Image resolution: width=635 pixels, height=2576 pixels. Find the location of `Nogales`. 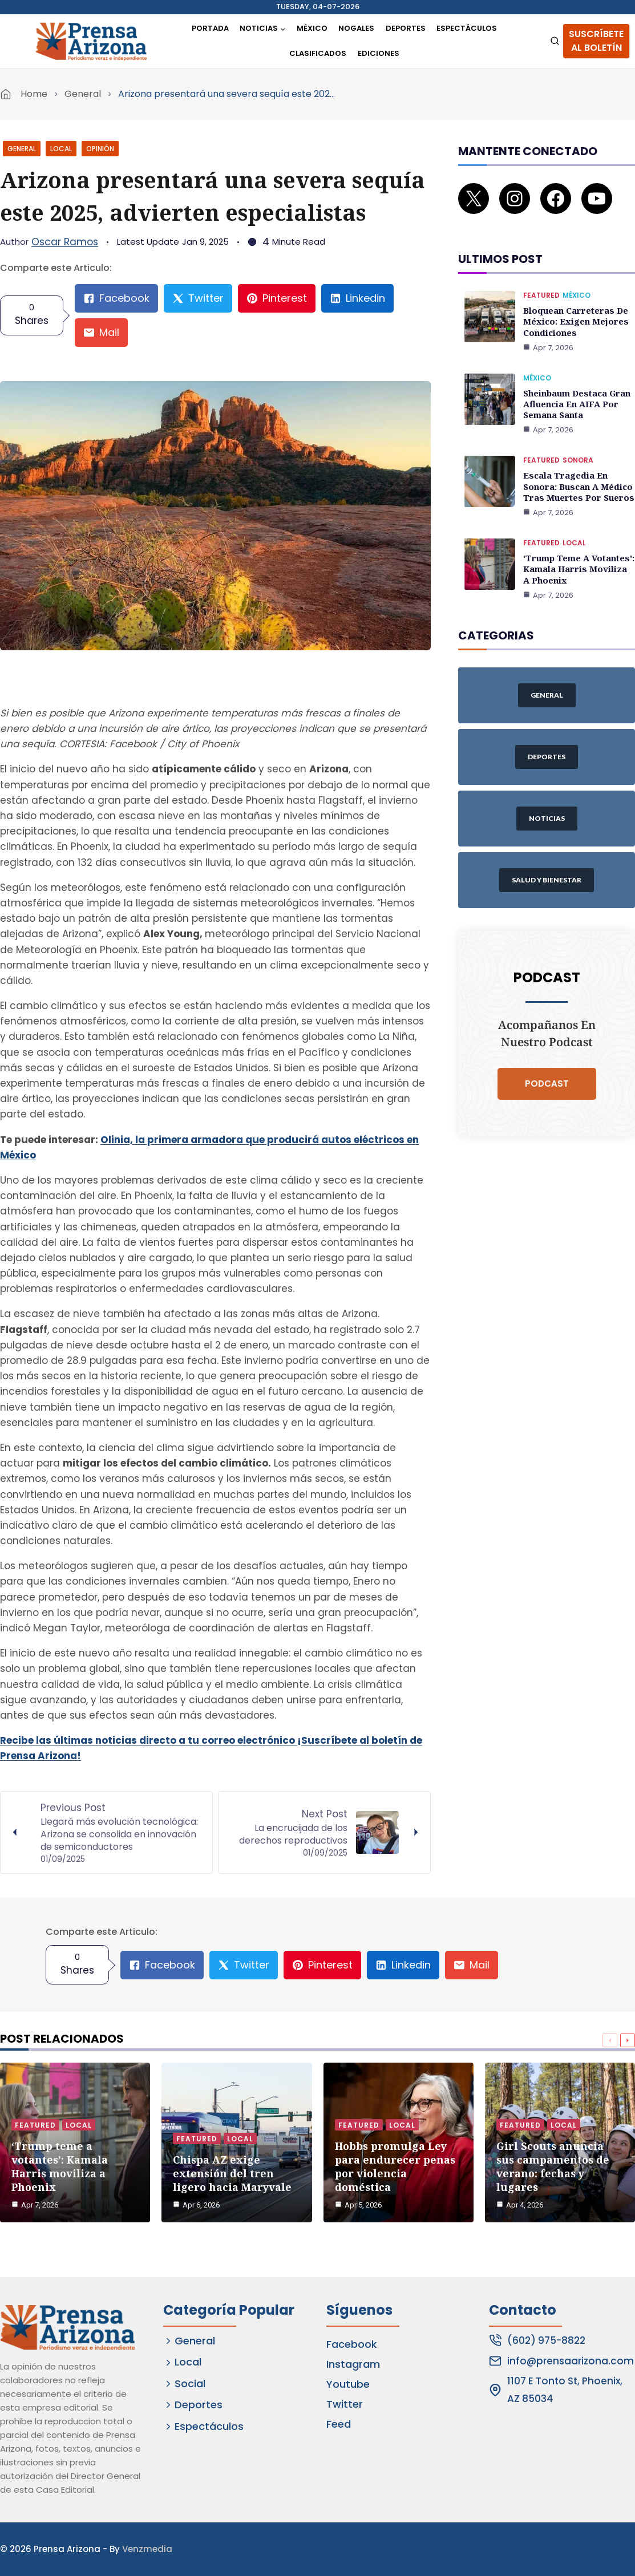

Nogales is located at coordinates (356, 28).